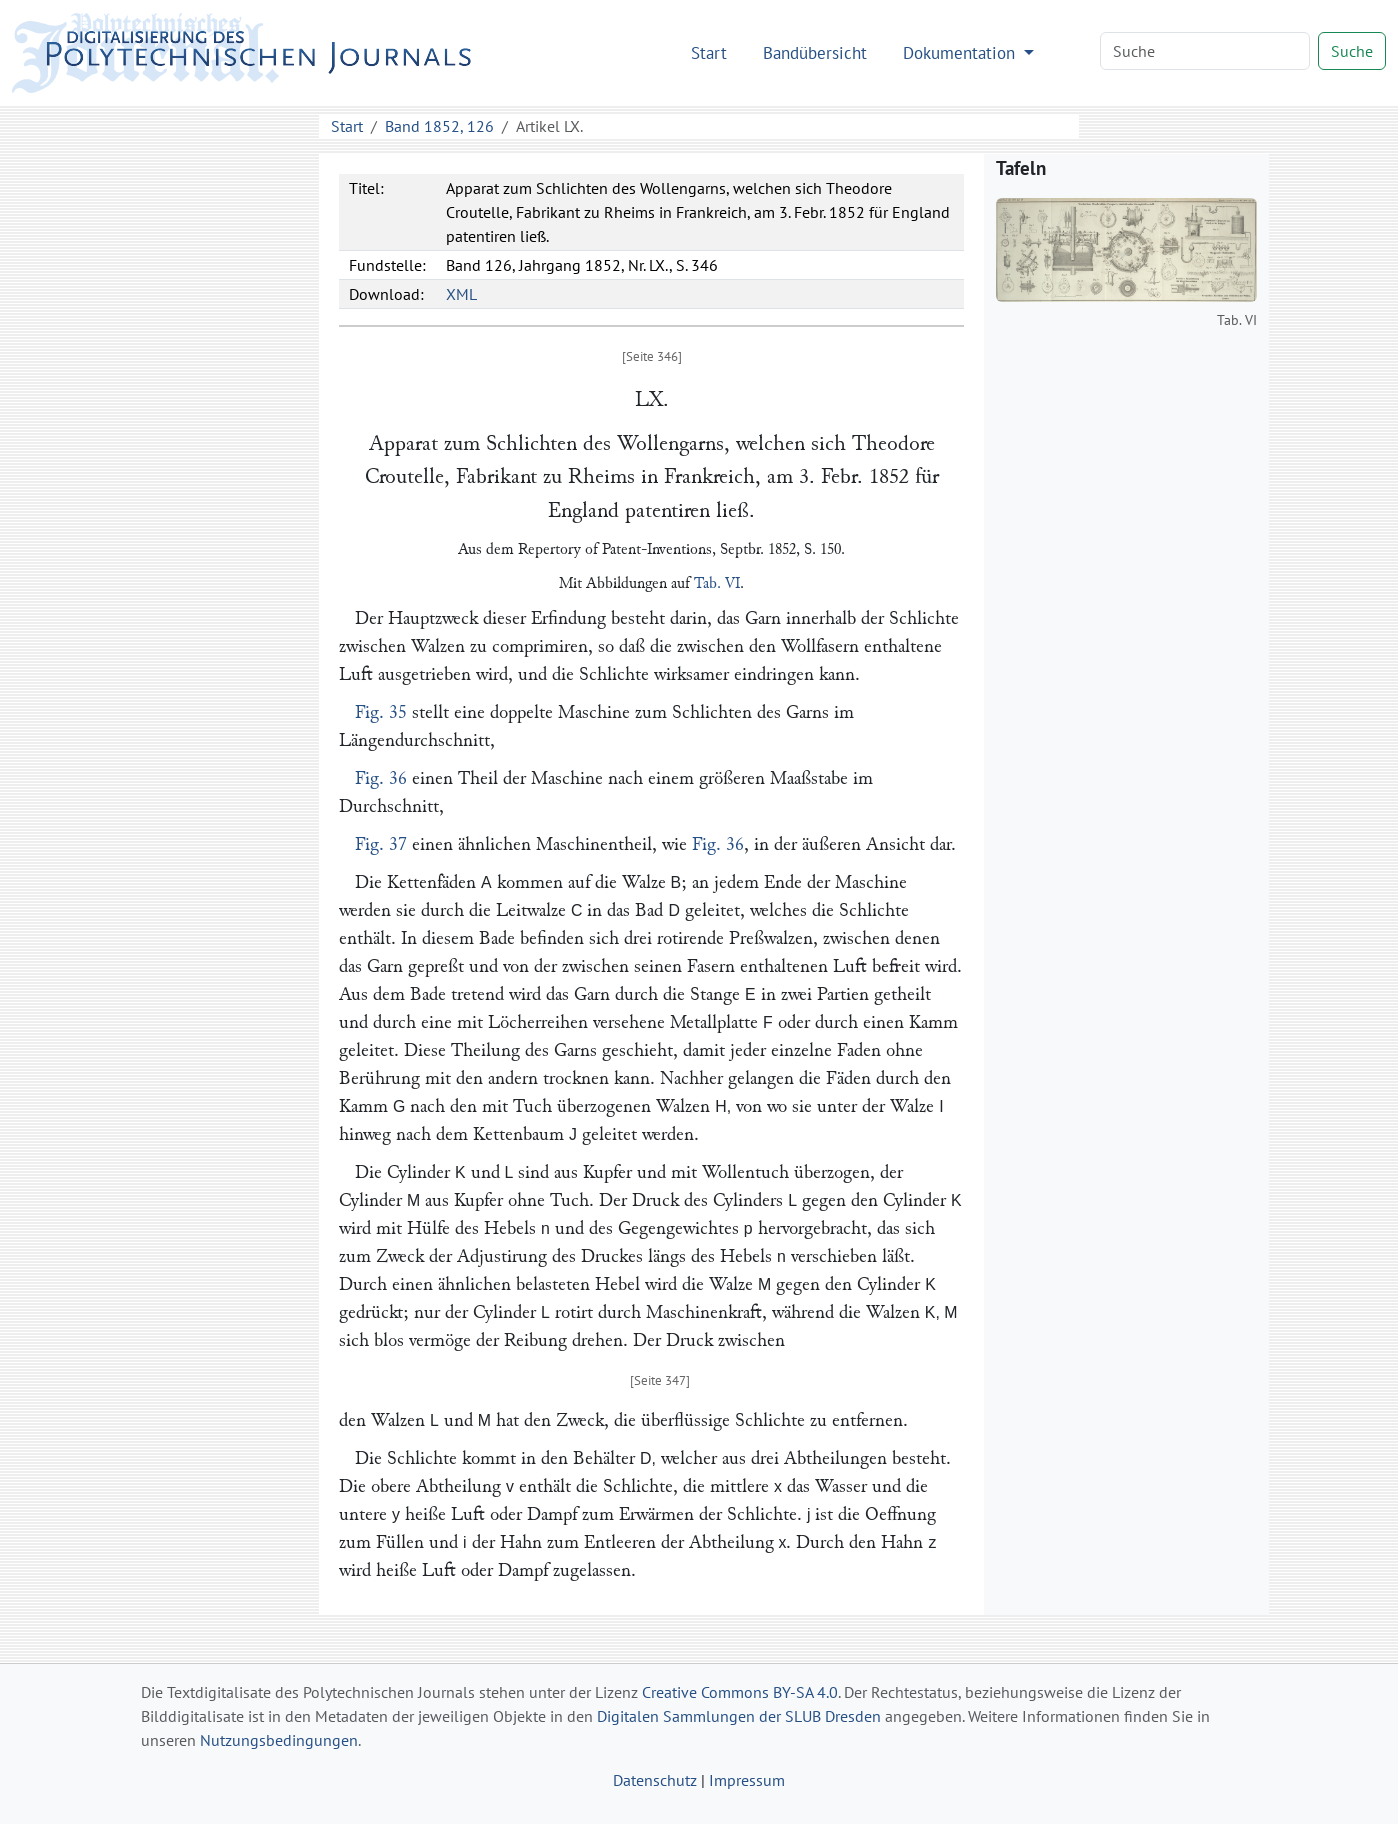  Describe the element at coordinates (747, 1780) in the screenshot. I see `Impressum` at that location.